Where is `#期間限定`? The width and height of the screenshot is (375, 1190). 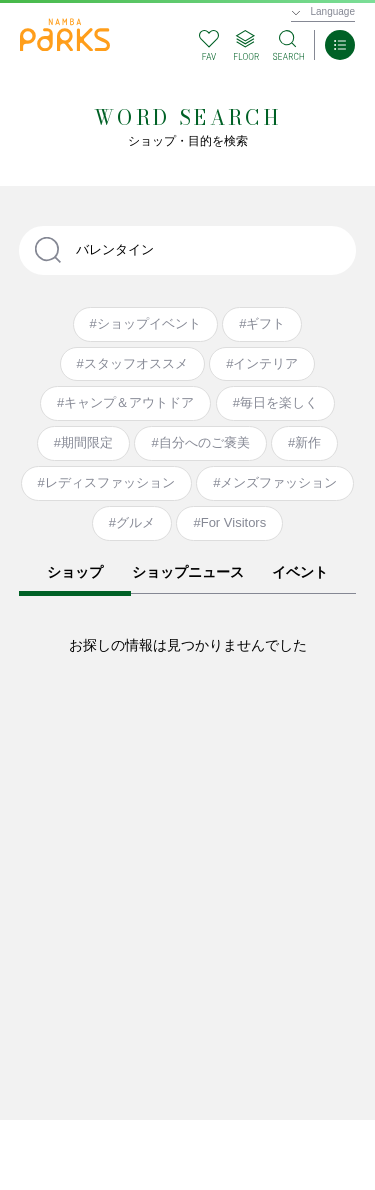
#期間限定 is located at coordinates (83, 442).